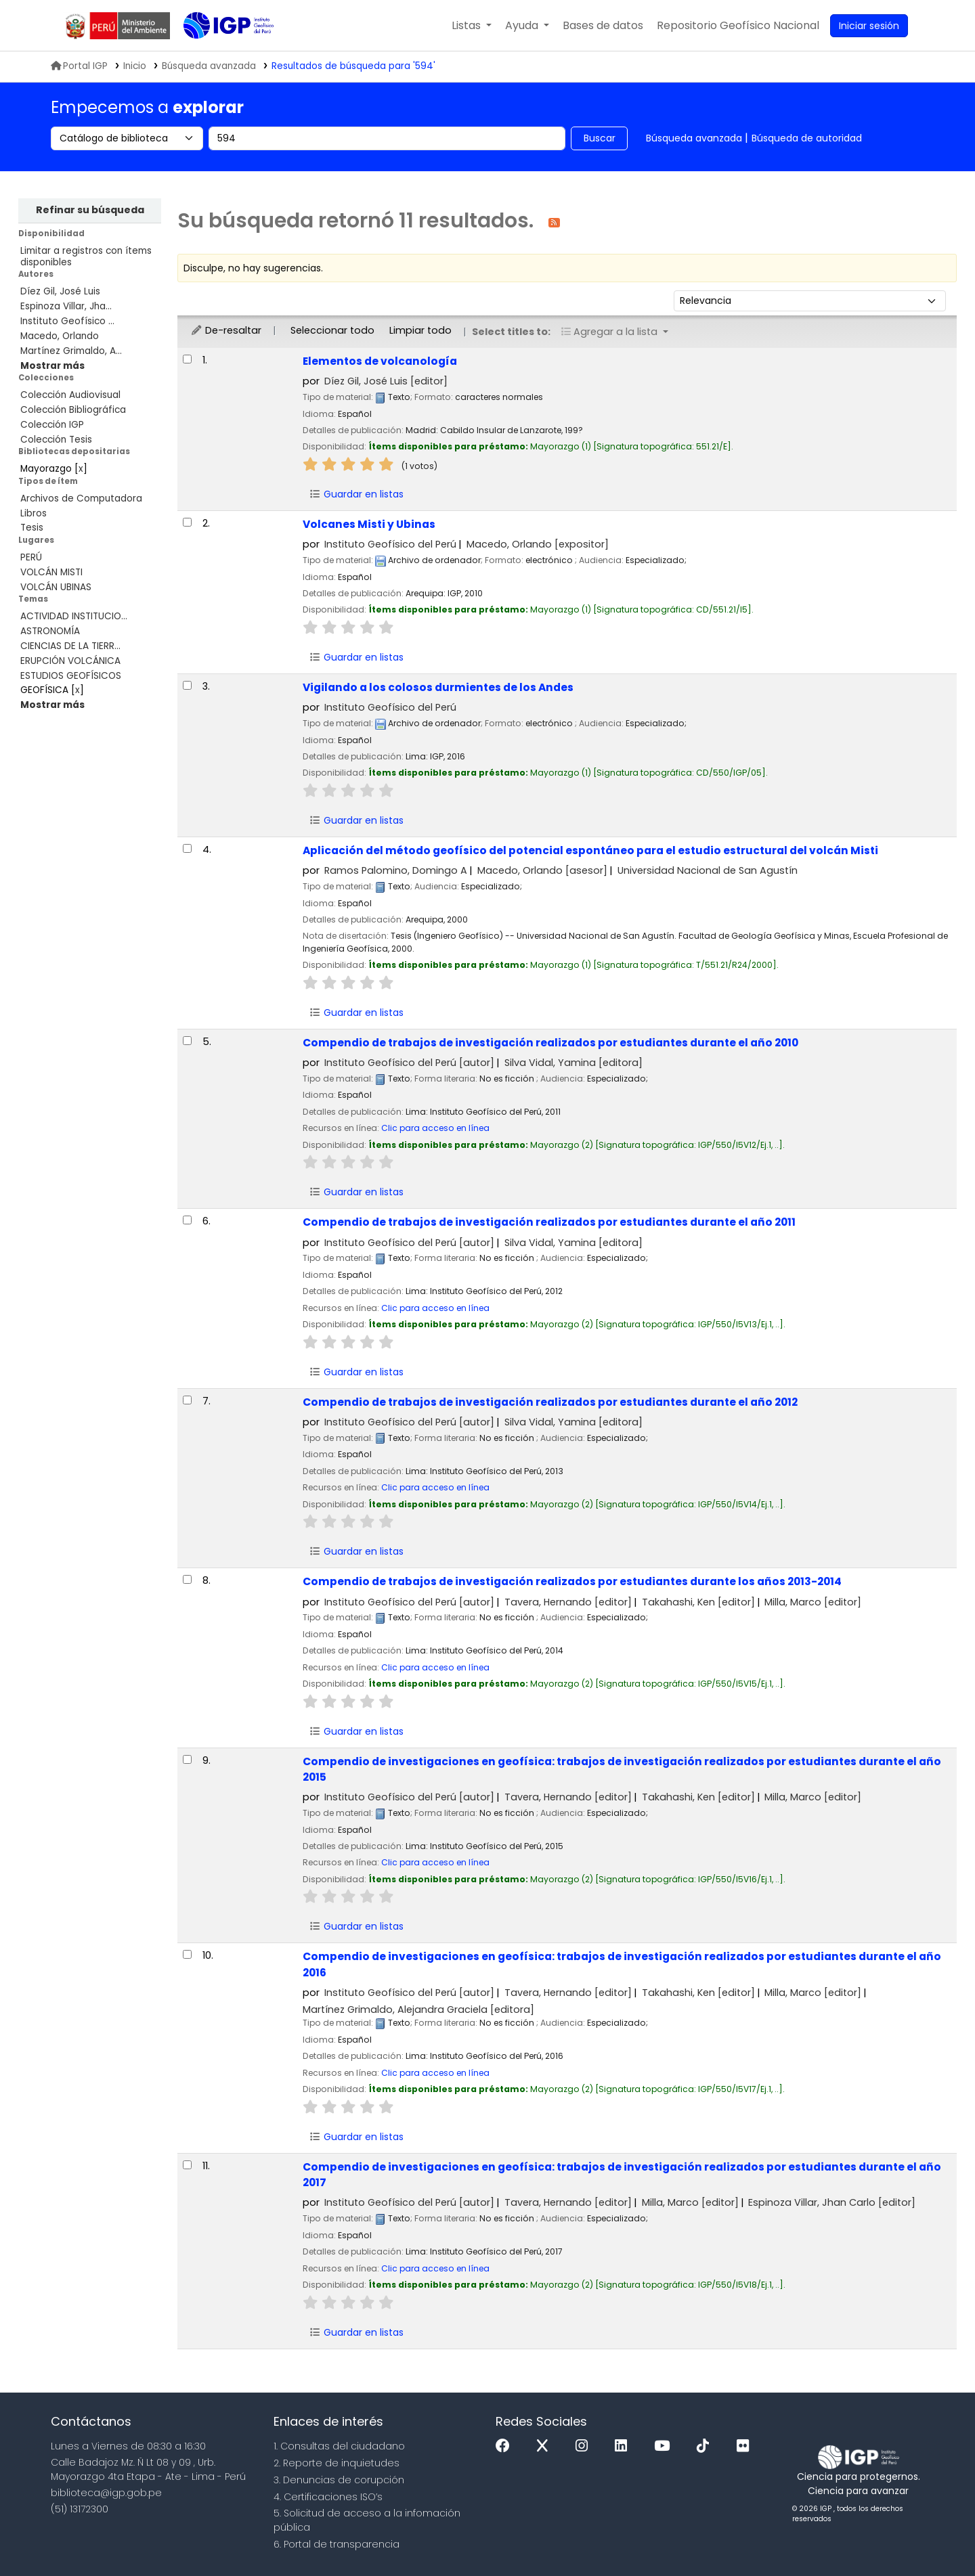  I want to click on [button], so click(471, 26).